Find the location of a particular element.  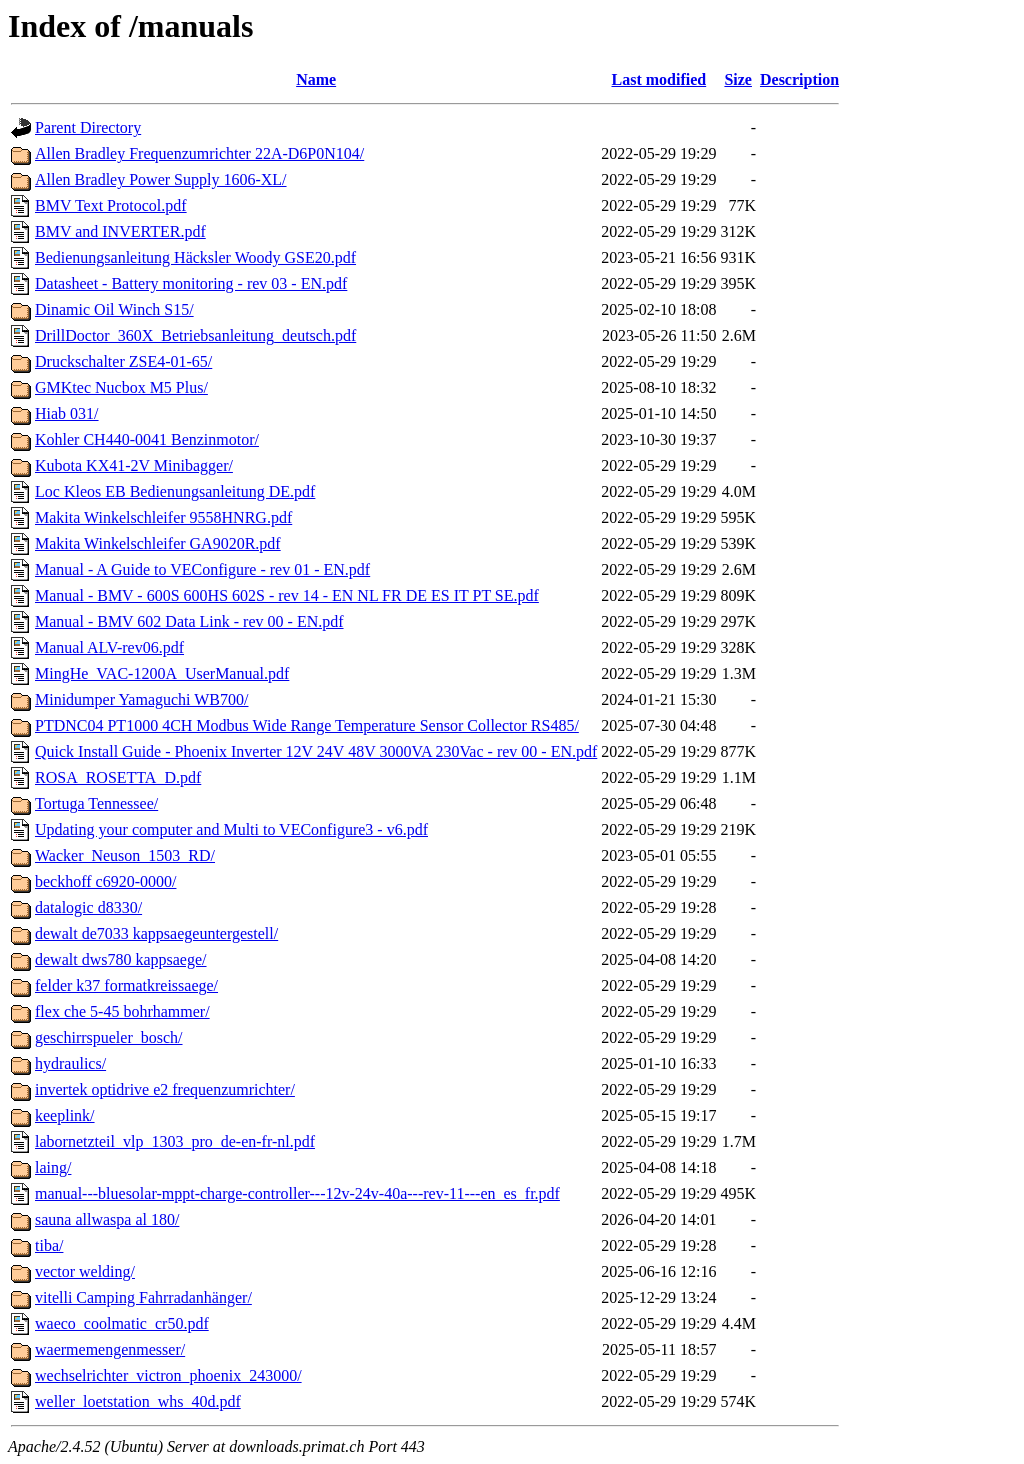

Tortuga Tennessee/ is located at coordinates (96, 803).